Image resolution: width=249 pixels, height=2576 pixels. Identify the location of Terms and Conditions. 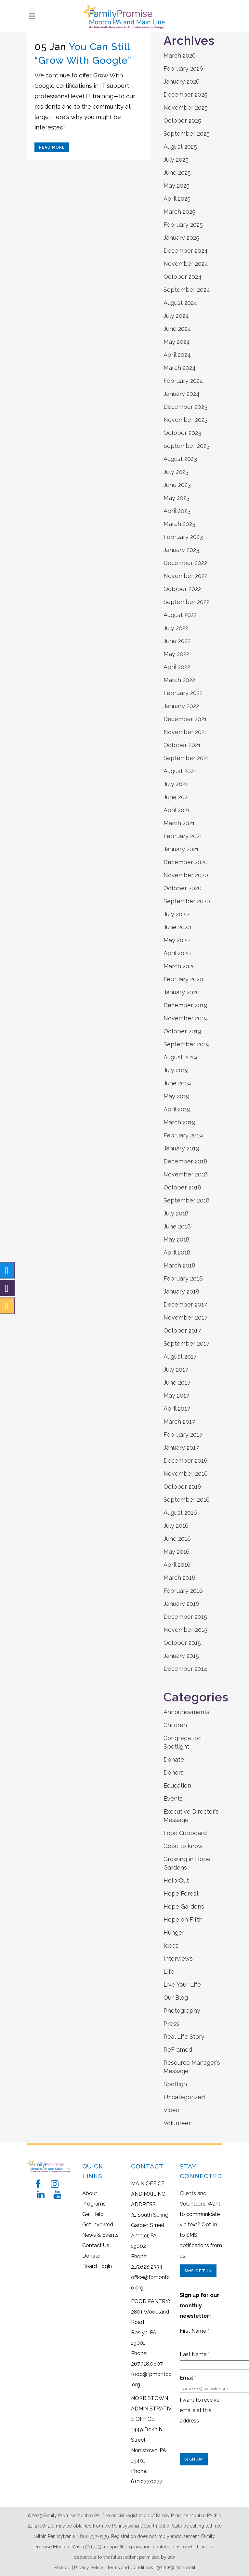
(130, 2567).